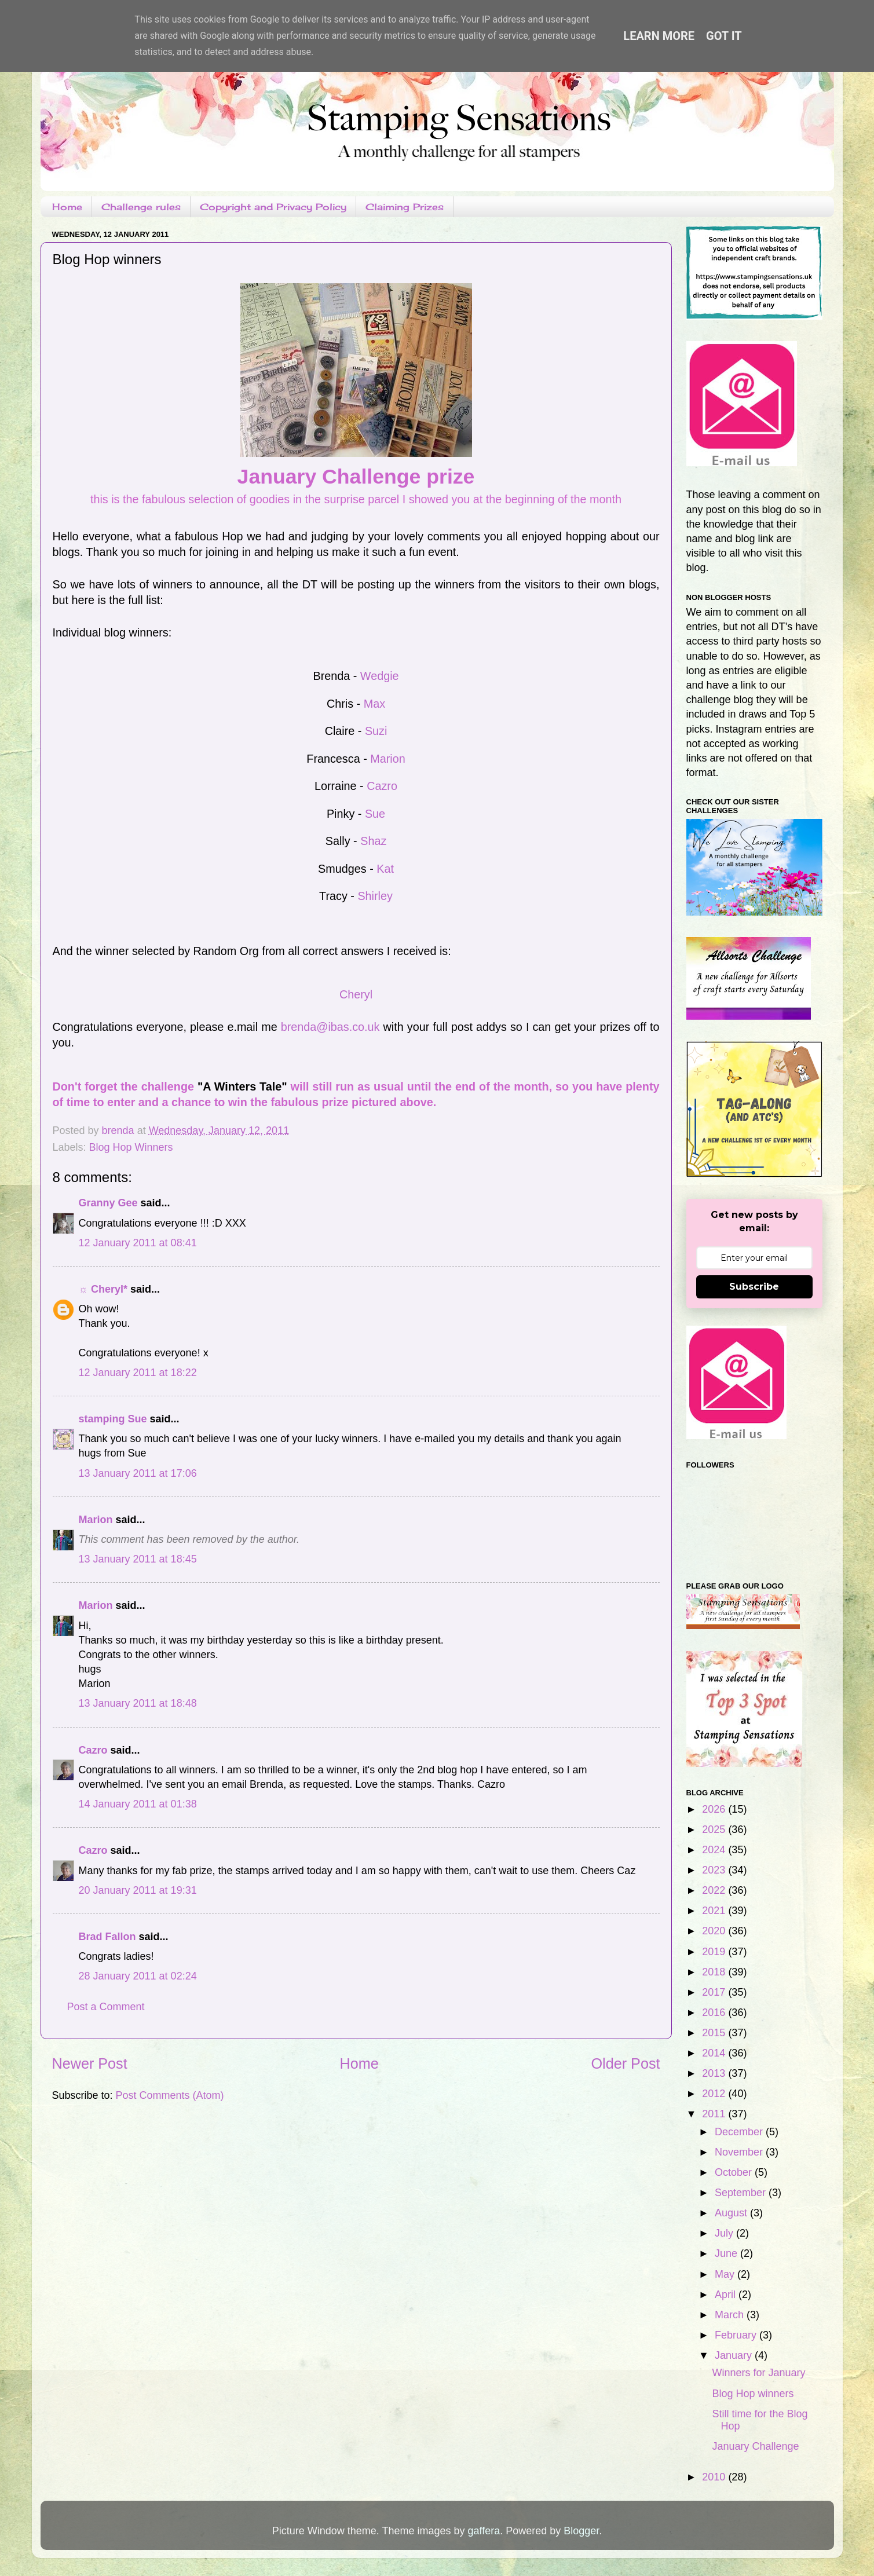 The width and height of the screenshot is (874, 2576). Describe the element at coordinates (330, 1026) in the screenshot. I see `brenda@ibas.co.uk` at that location.